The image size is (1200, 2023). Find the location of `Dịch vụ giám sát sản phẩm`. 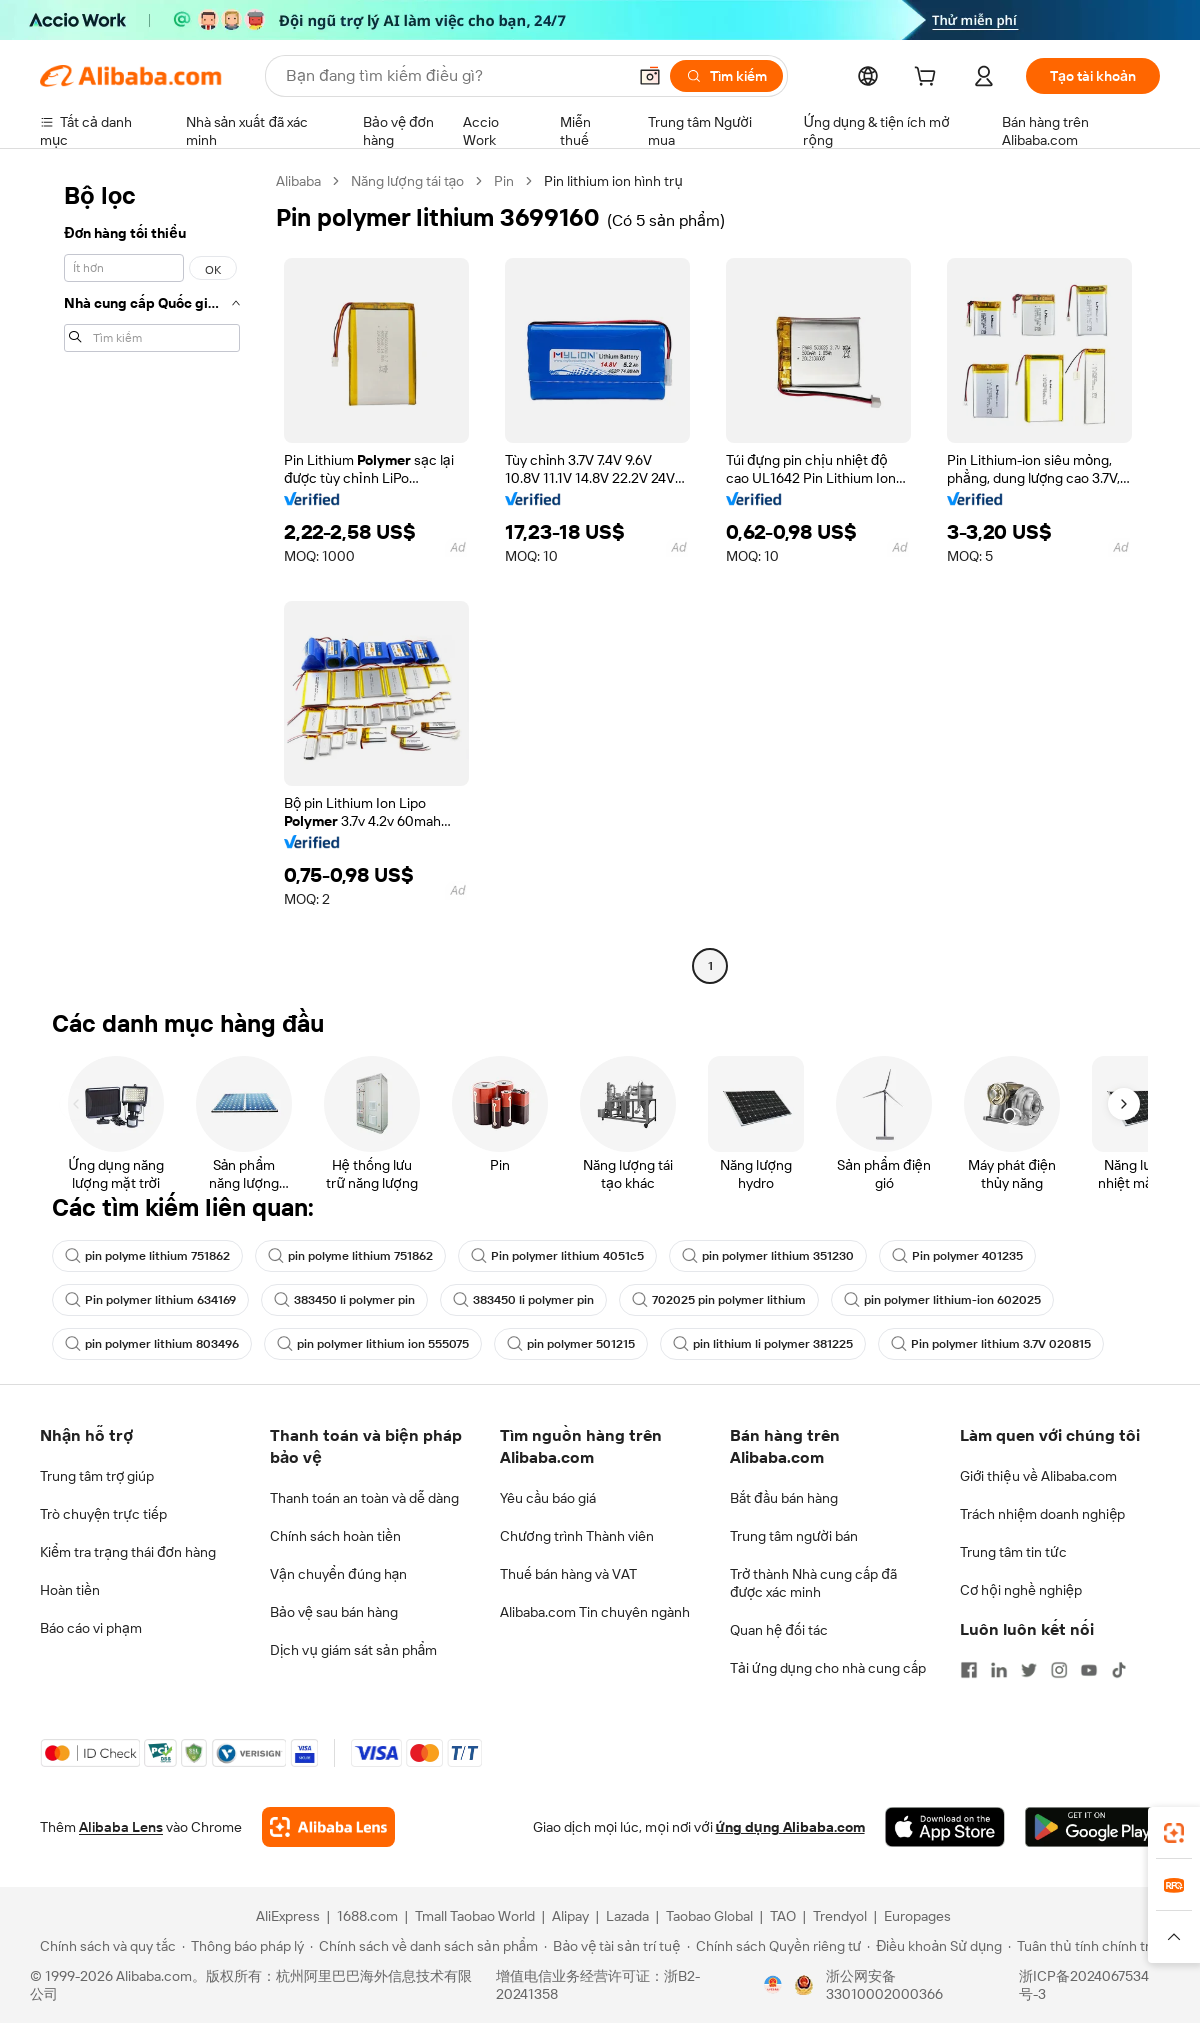

Dịch vụ giám sát sản phẩm is located at coordinates (353, 1650).